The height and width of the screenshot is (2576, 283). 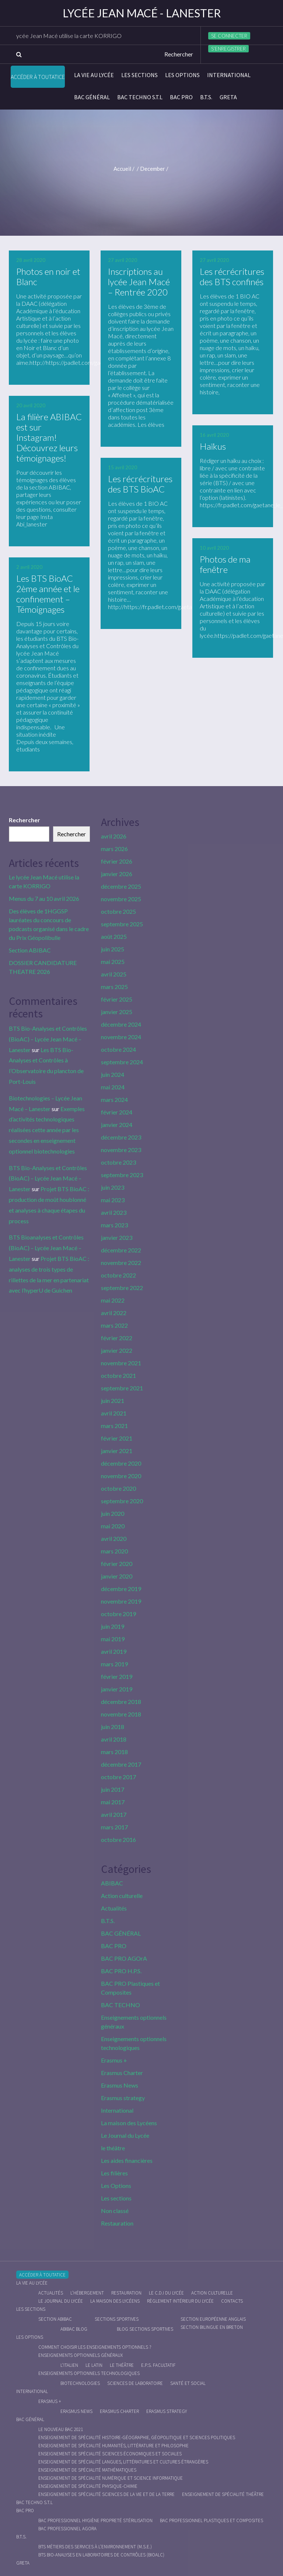 What do you see at coordinates (116, 1237) in the screenshot?
I see `janvier 2023` at bounding box center [116, 1237].